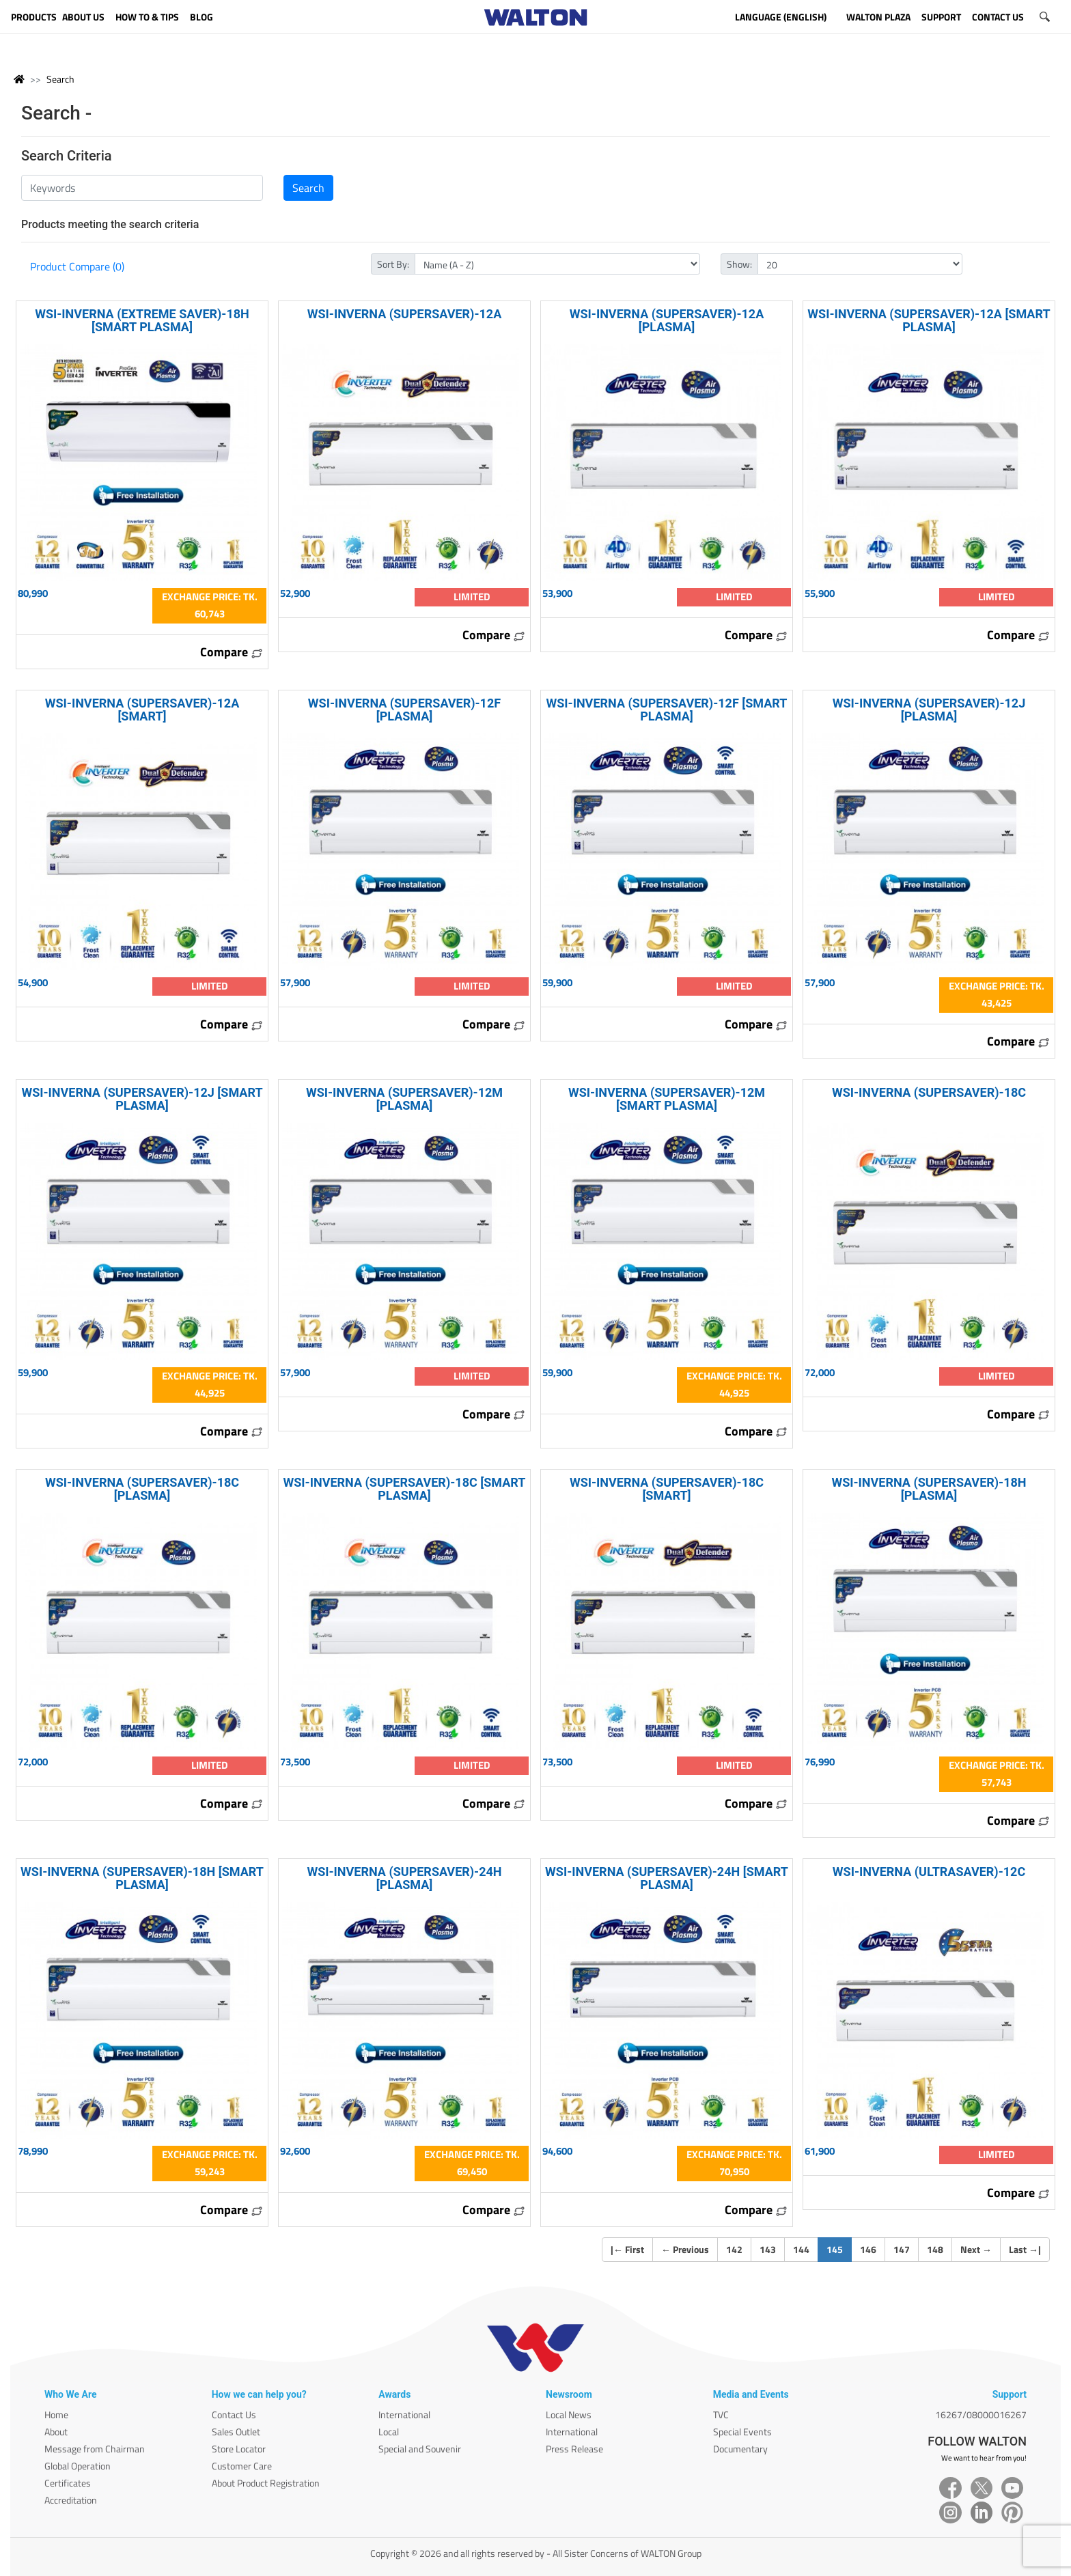 Image resolution: width=1071 pixels, height=2576 pixels. What do you see at coordinates (667, 320) in the screenshot?
I see `WSI-INVERNA (SUPERSAVER)-12A [PLASMA]` at bounding box center [667, 320].